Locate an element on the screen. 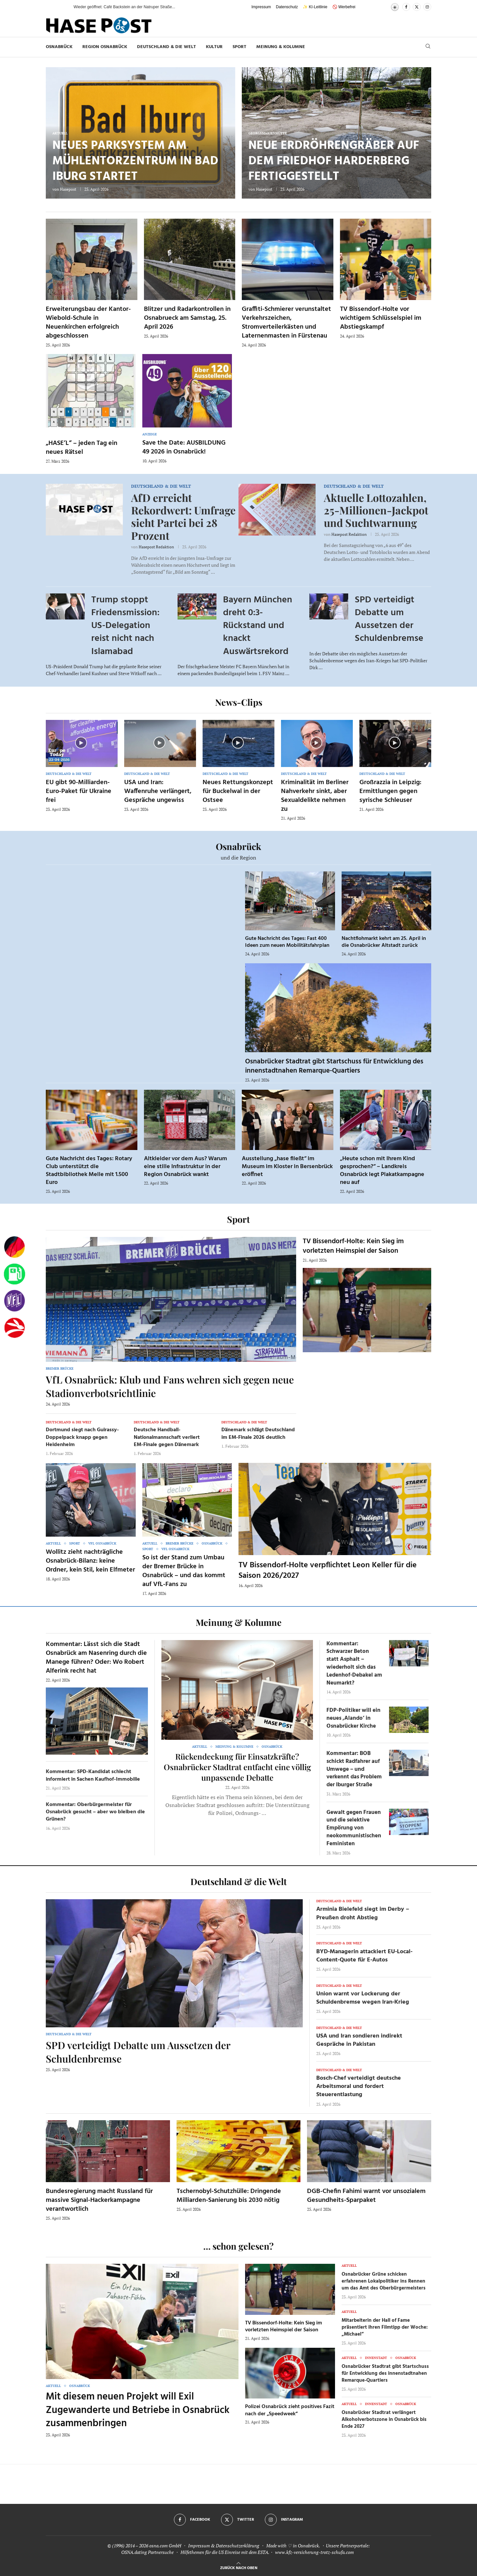  Neue Erdröhrengräber auf dem Friedhof Harderberg fertiggestellt is located at coordinates (333, 161).